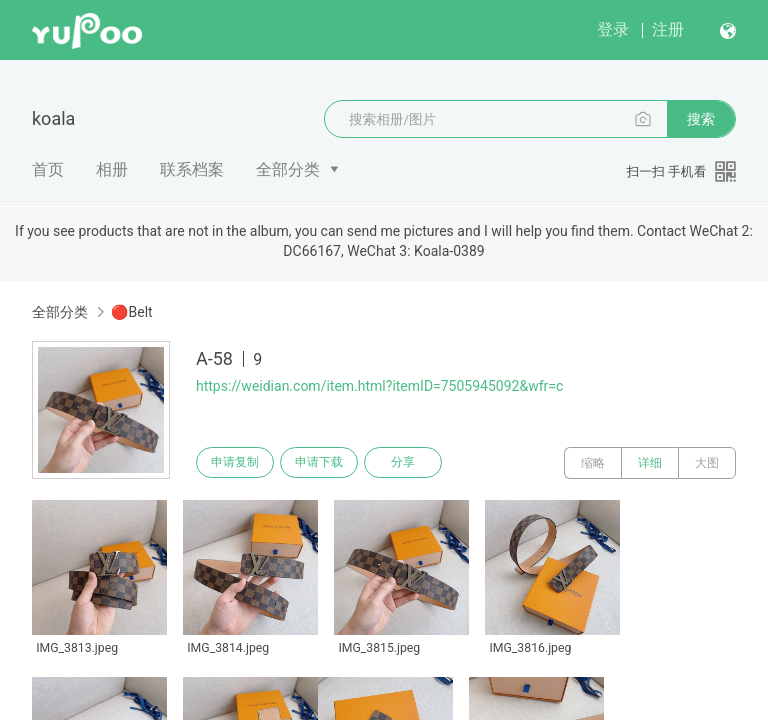 This screenshot has width=768, height=720. Describe the element at coordinates (418, 463) in the screenshot. I see `分享` at that location.